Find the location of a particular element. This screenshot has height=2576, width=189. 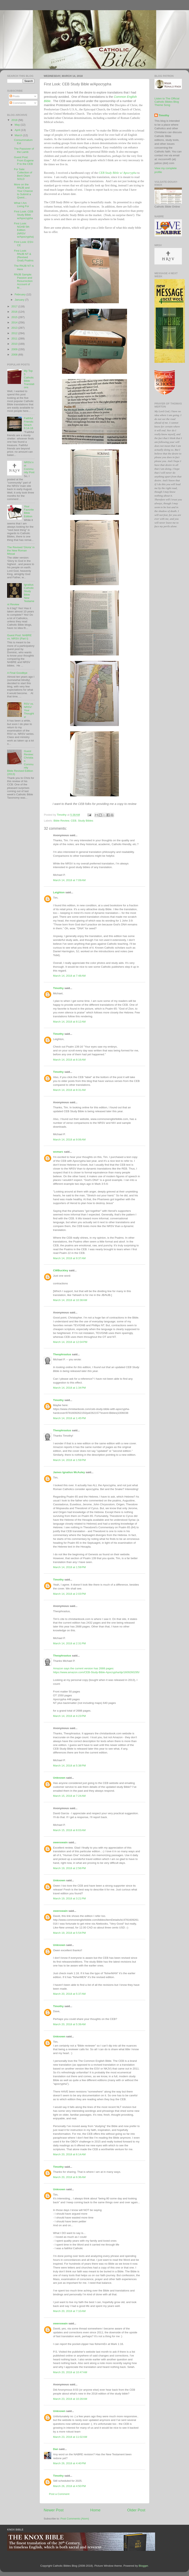

Older Post is located at coordinates (136, 2510).